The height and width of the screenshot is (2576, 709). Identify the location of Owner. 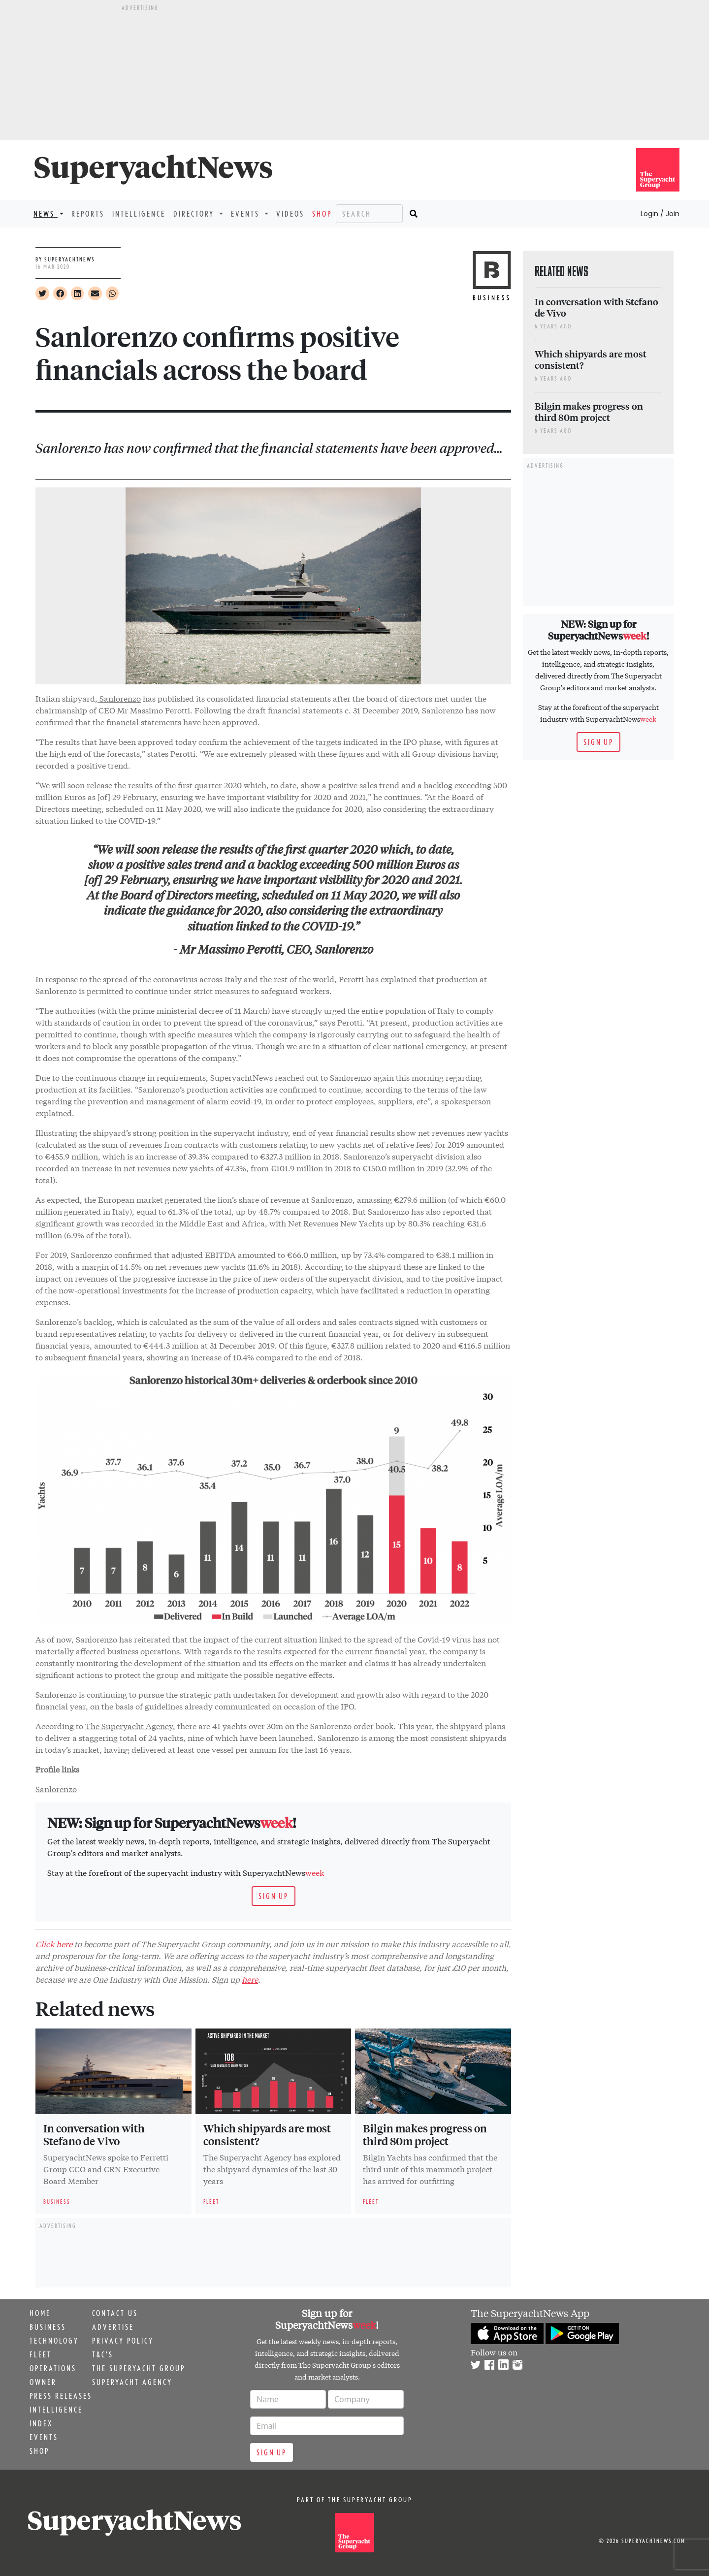
(43, 2382).